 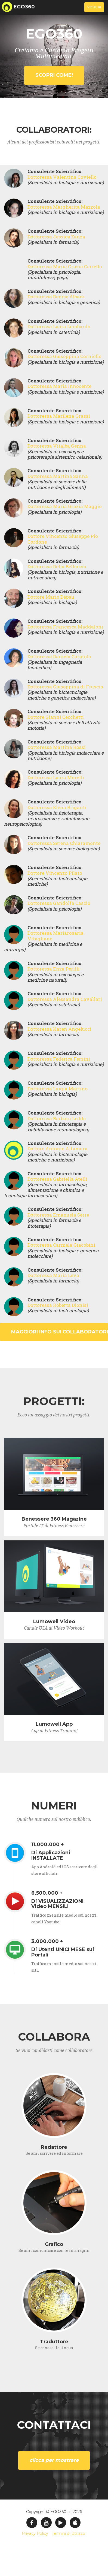 I want to click on Dottoressa Jessica Zanza, so click(x=56, y=237).